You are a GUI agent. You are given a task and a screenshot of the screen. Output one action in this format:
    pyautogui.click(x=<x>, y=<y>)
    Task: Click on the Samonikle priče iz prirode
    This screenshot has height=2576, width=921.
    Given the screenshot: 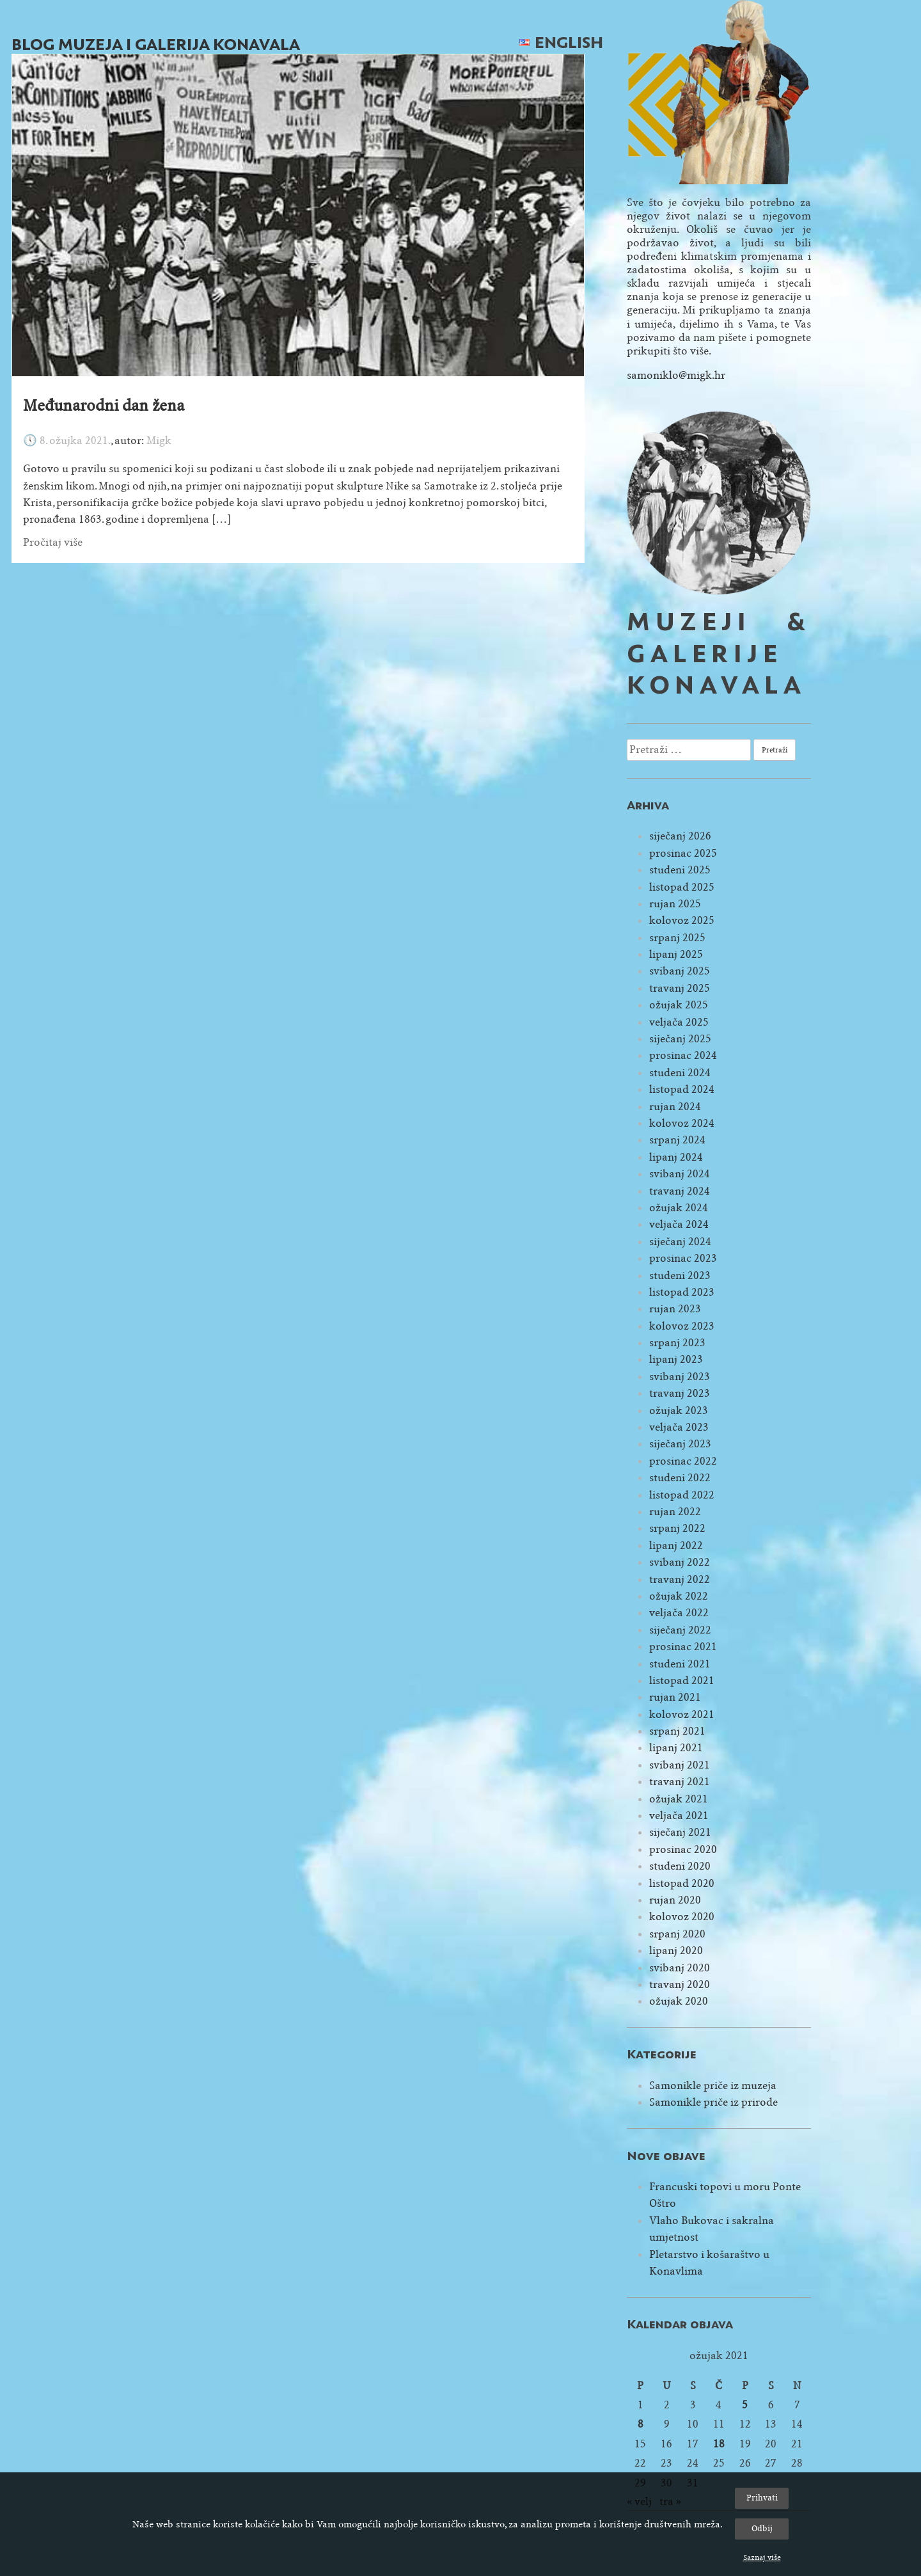 What is the action you would take?
    pyautogui.click(x=713, y=2102)
    